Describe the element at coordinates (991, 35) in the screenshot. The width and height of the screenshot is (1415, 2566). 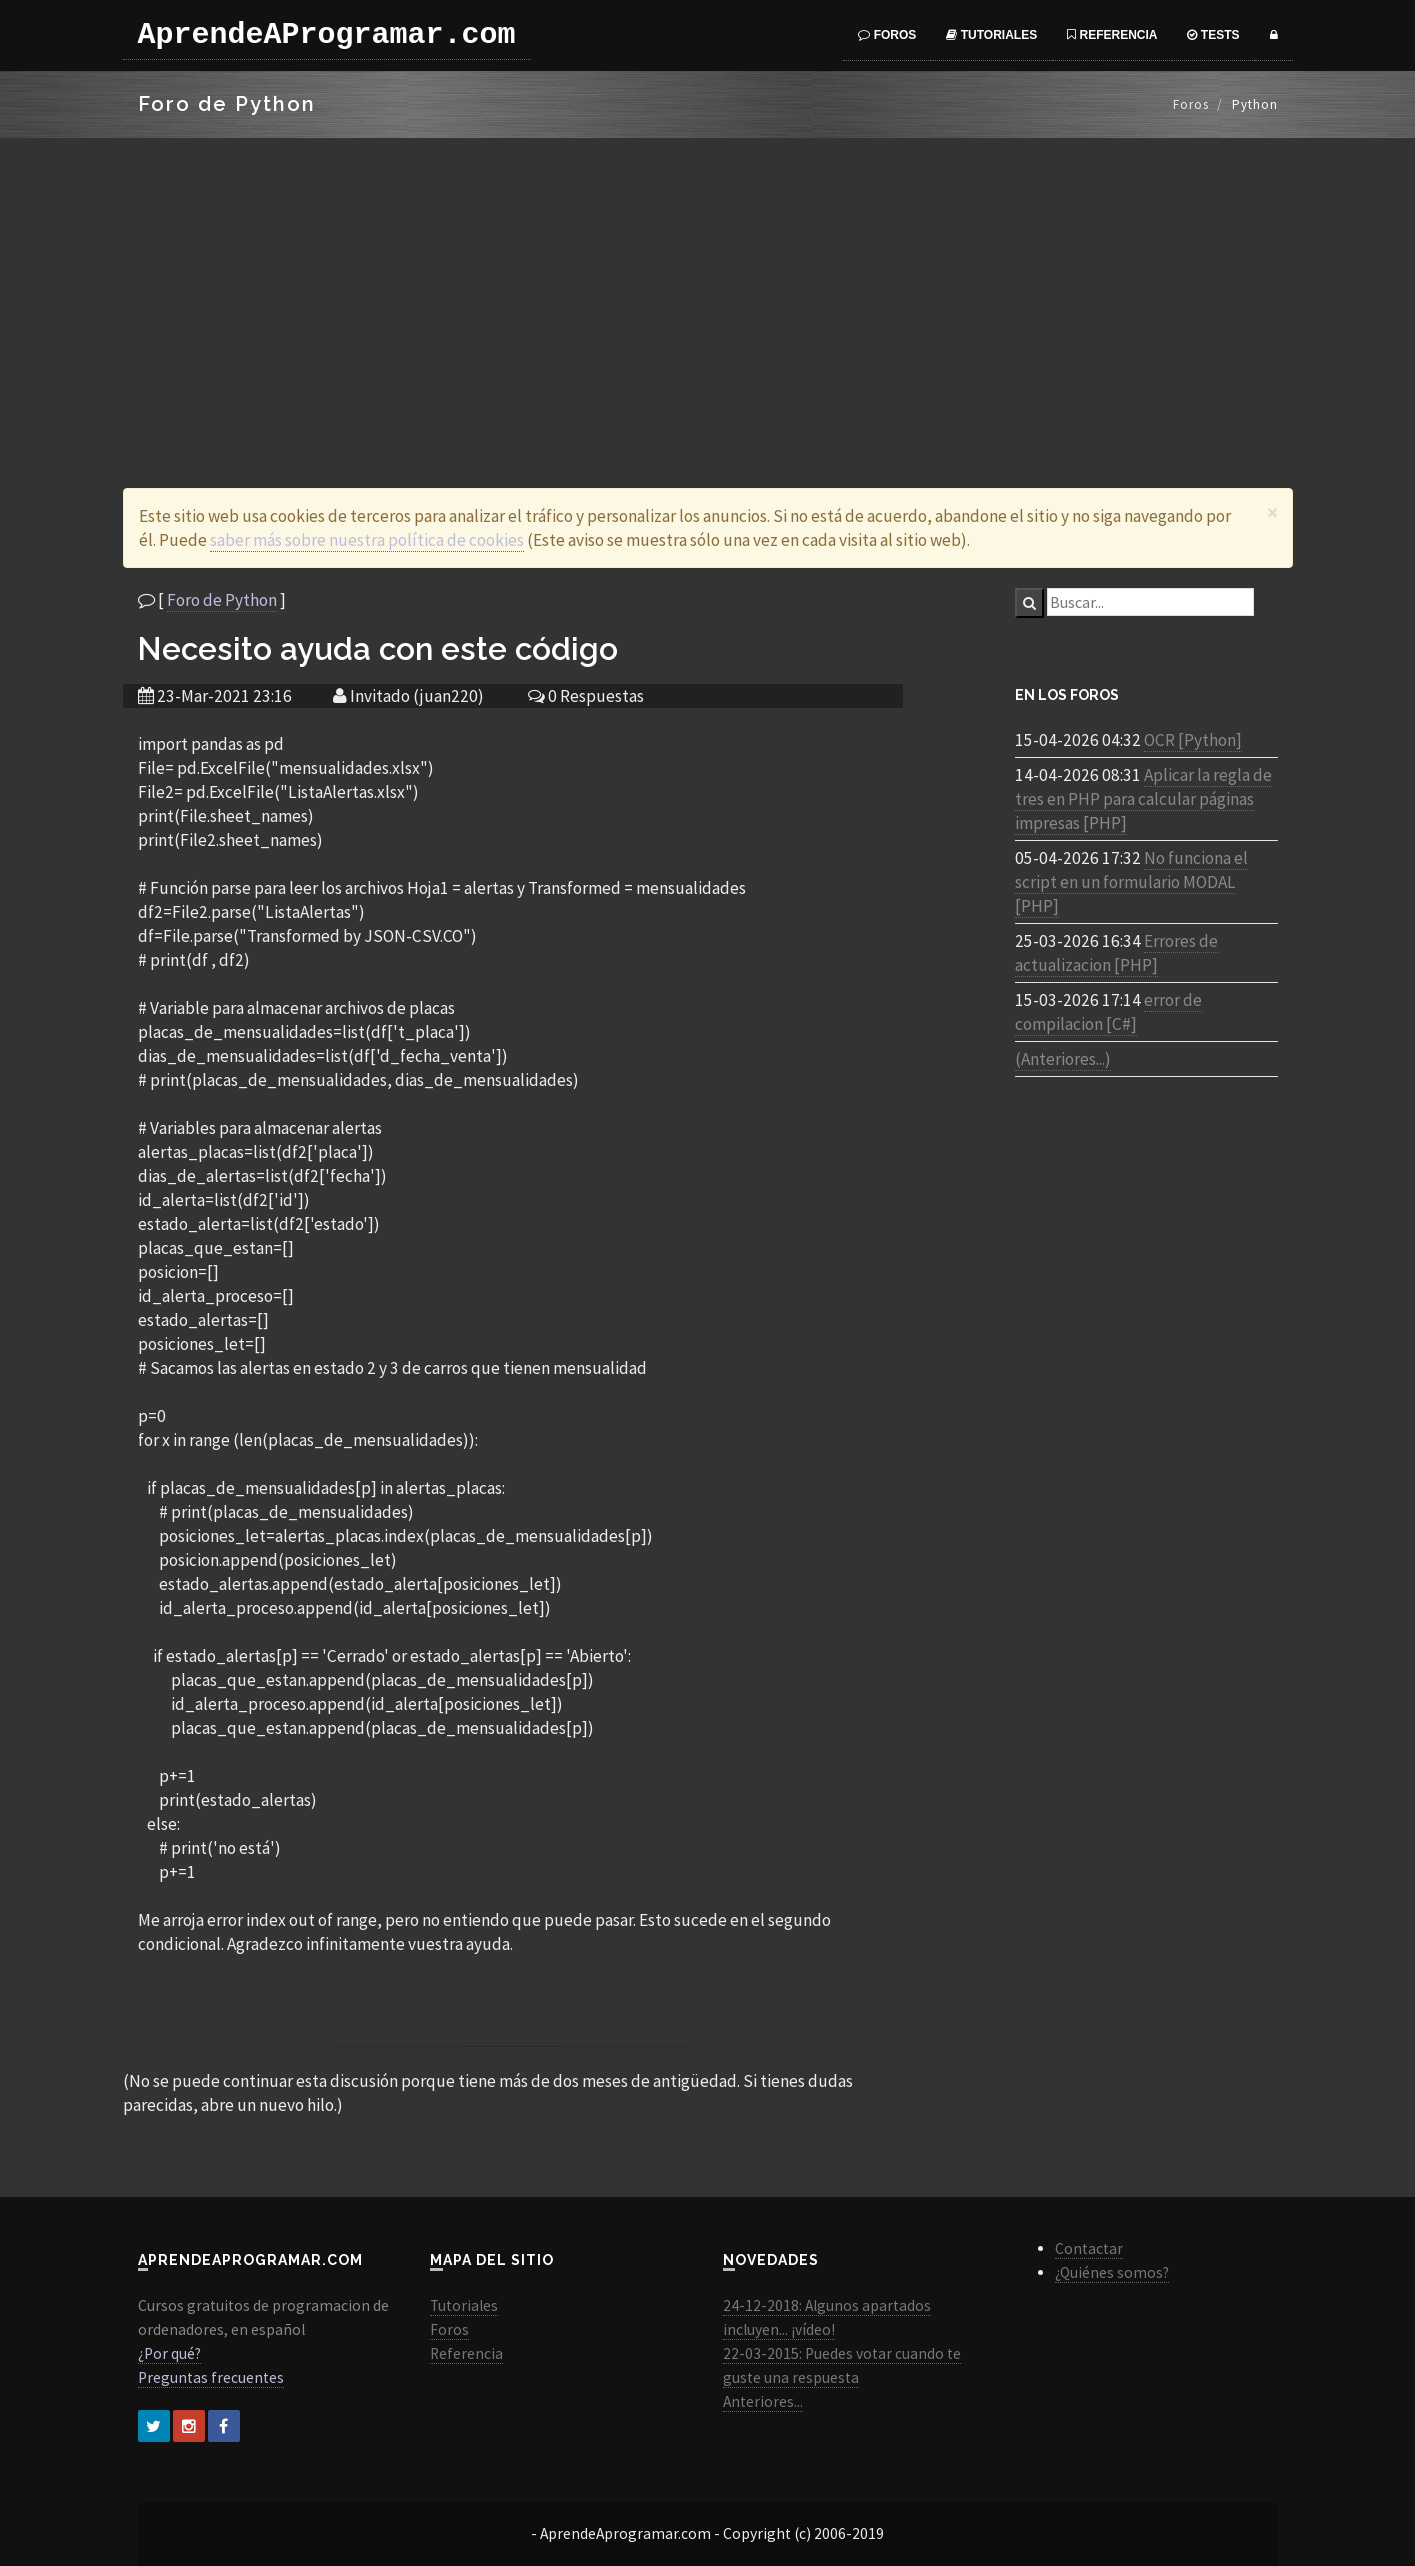
I see `Tutoriales` at that location.